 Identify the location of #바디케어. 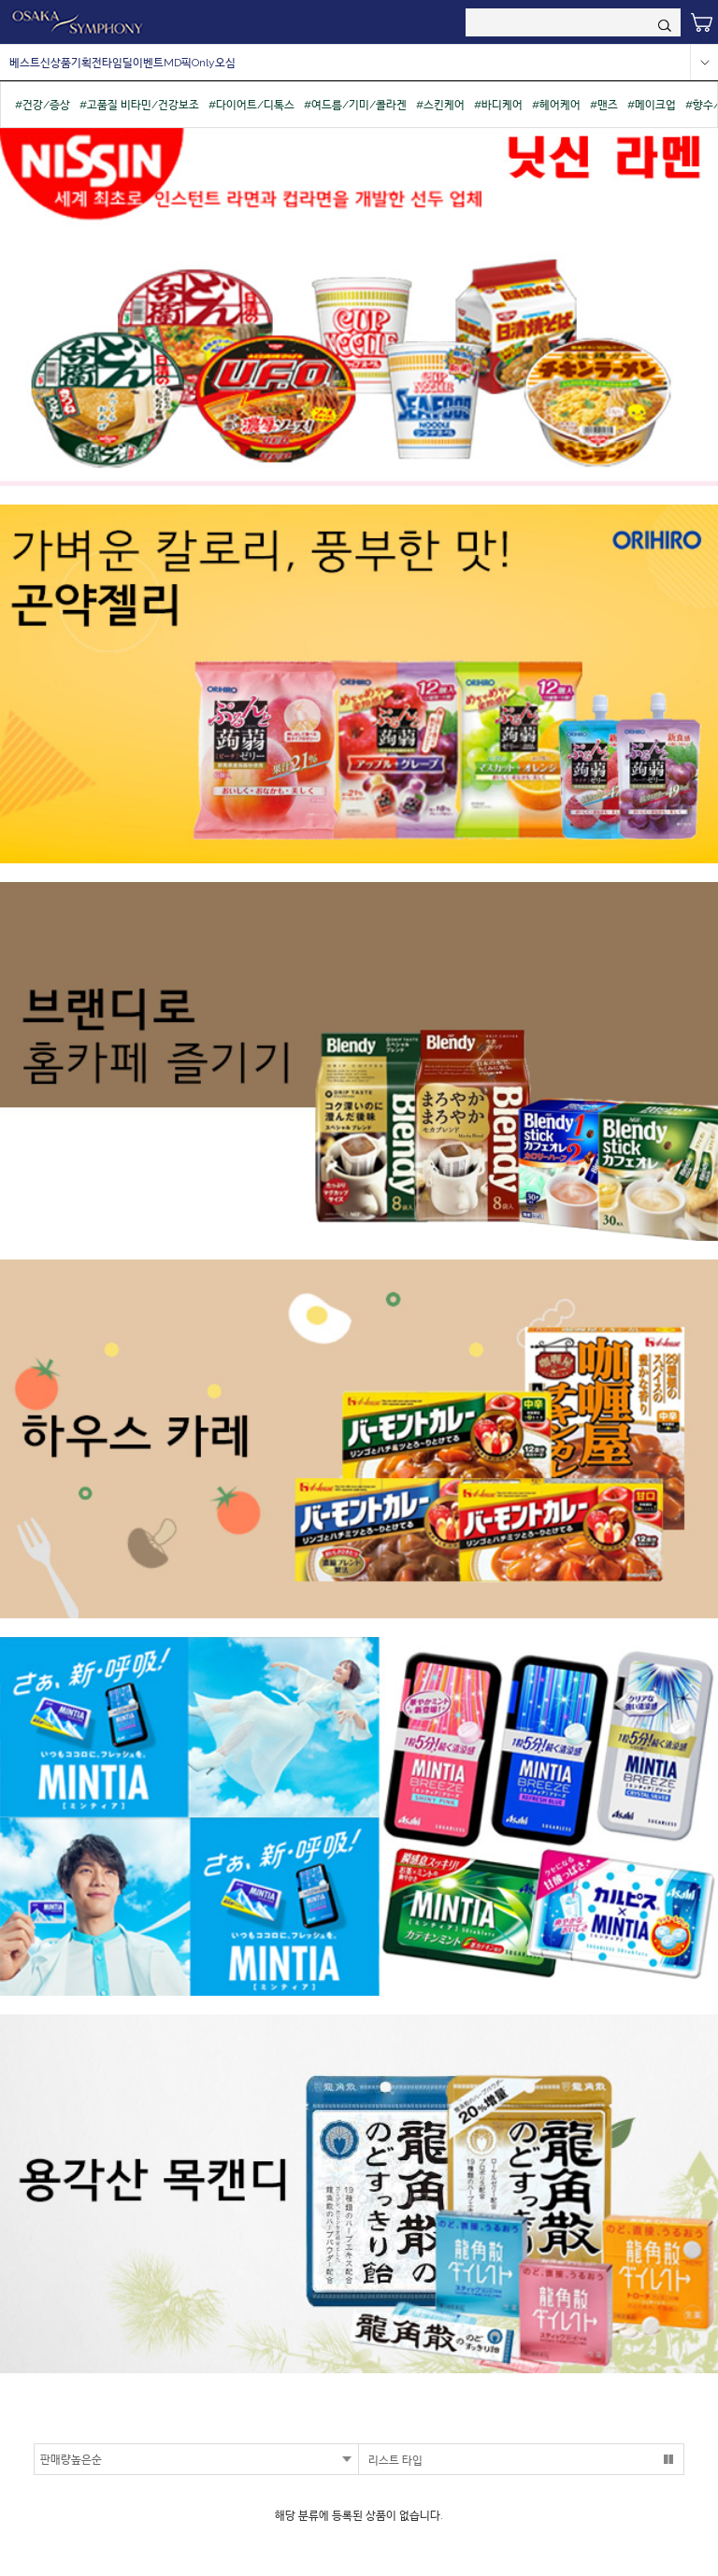
(498, 104).